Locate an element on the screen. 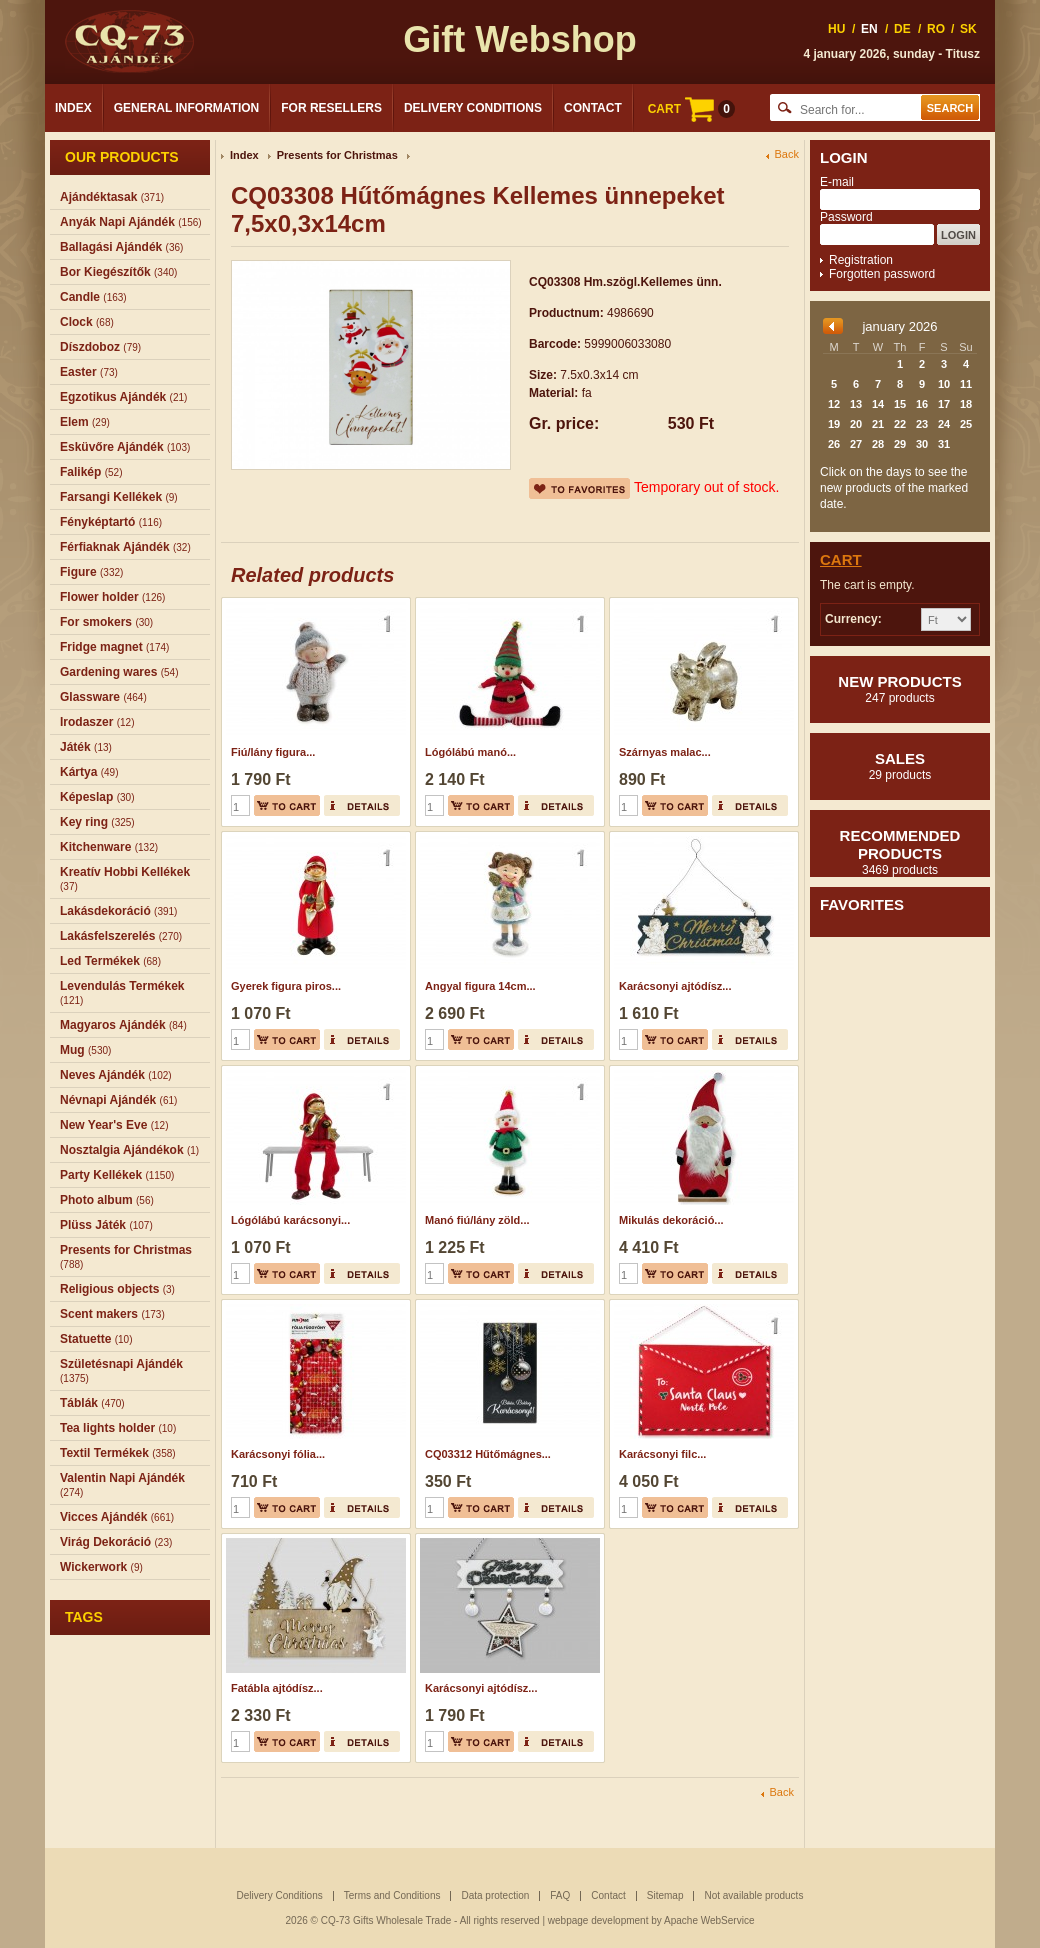 This screenshot has height=1948, width=1040. Terms and Conditions is located at coordinates (392, 1895).